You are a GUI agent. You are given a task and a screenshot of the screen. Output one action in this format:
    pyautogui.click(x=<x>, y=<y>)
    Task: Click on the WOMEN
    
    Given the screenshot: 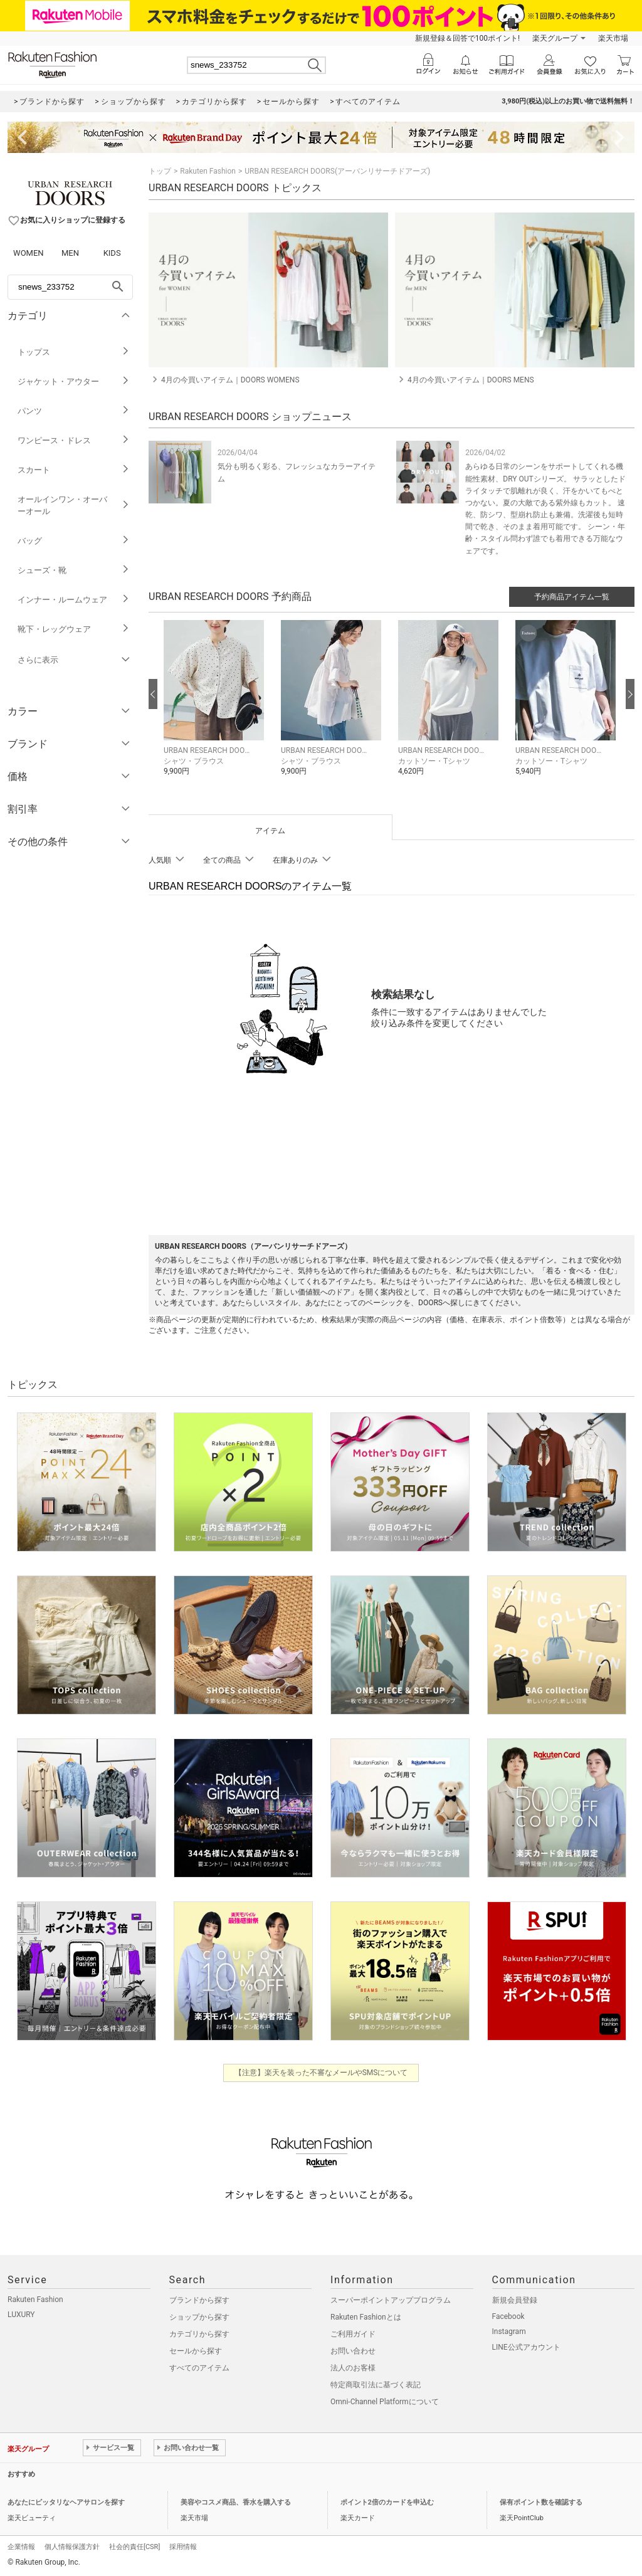 What is the action you would take?
    pyautogui.click(x=28, y=253)
    